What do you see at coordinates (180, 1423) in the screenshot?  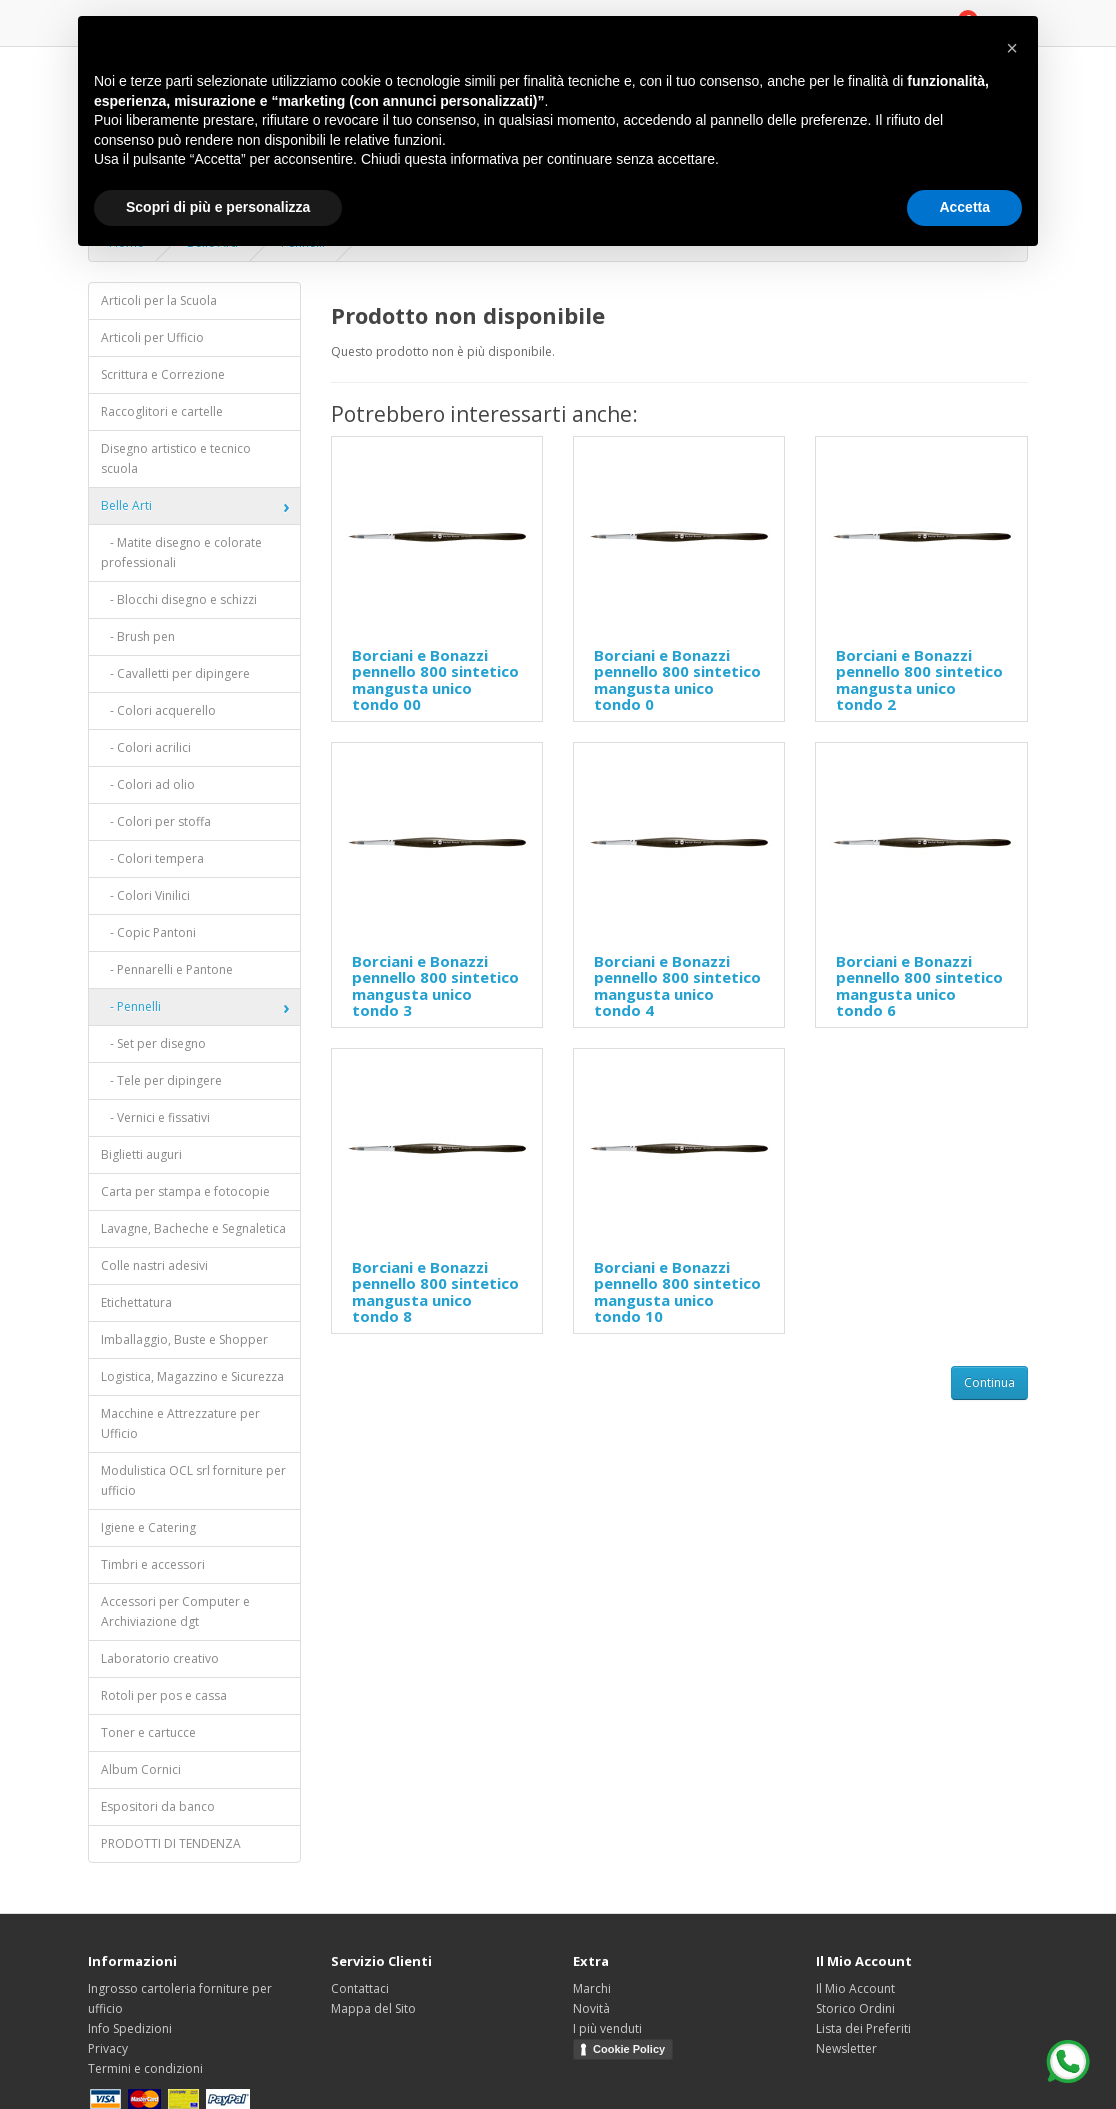 I see `Macchine e Attrezzature per Ufficio` at bounding box center [180, 1423].